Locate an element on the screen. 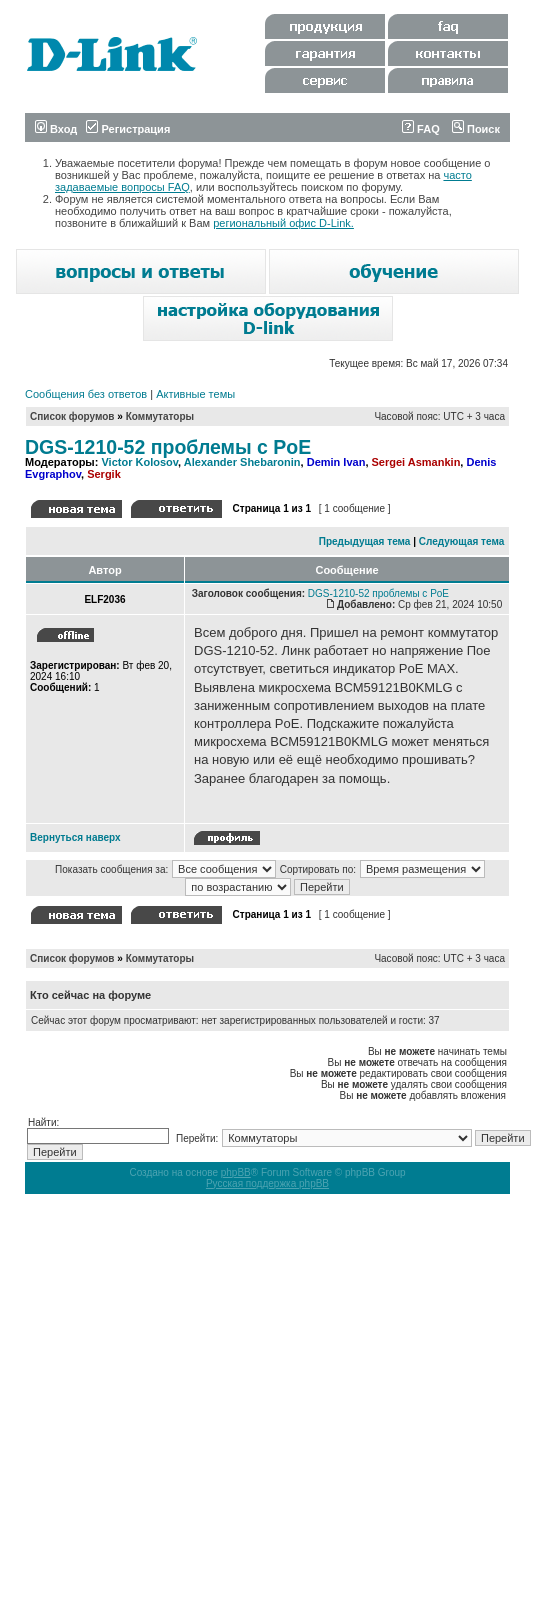 This screenshot has height=1610, width=535. региональный офис D-Link. is located at coordinates (283, 223).